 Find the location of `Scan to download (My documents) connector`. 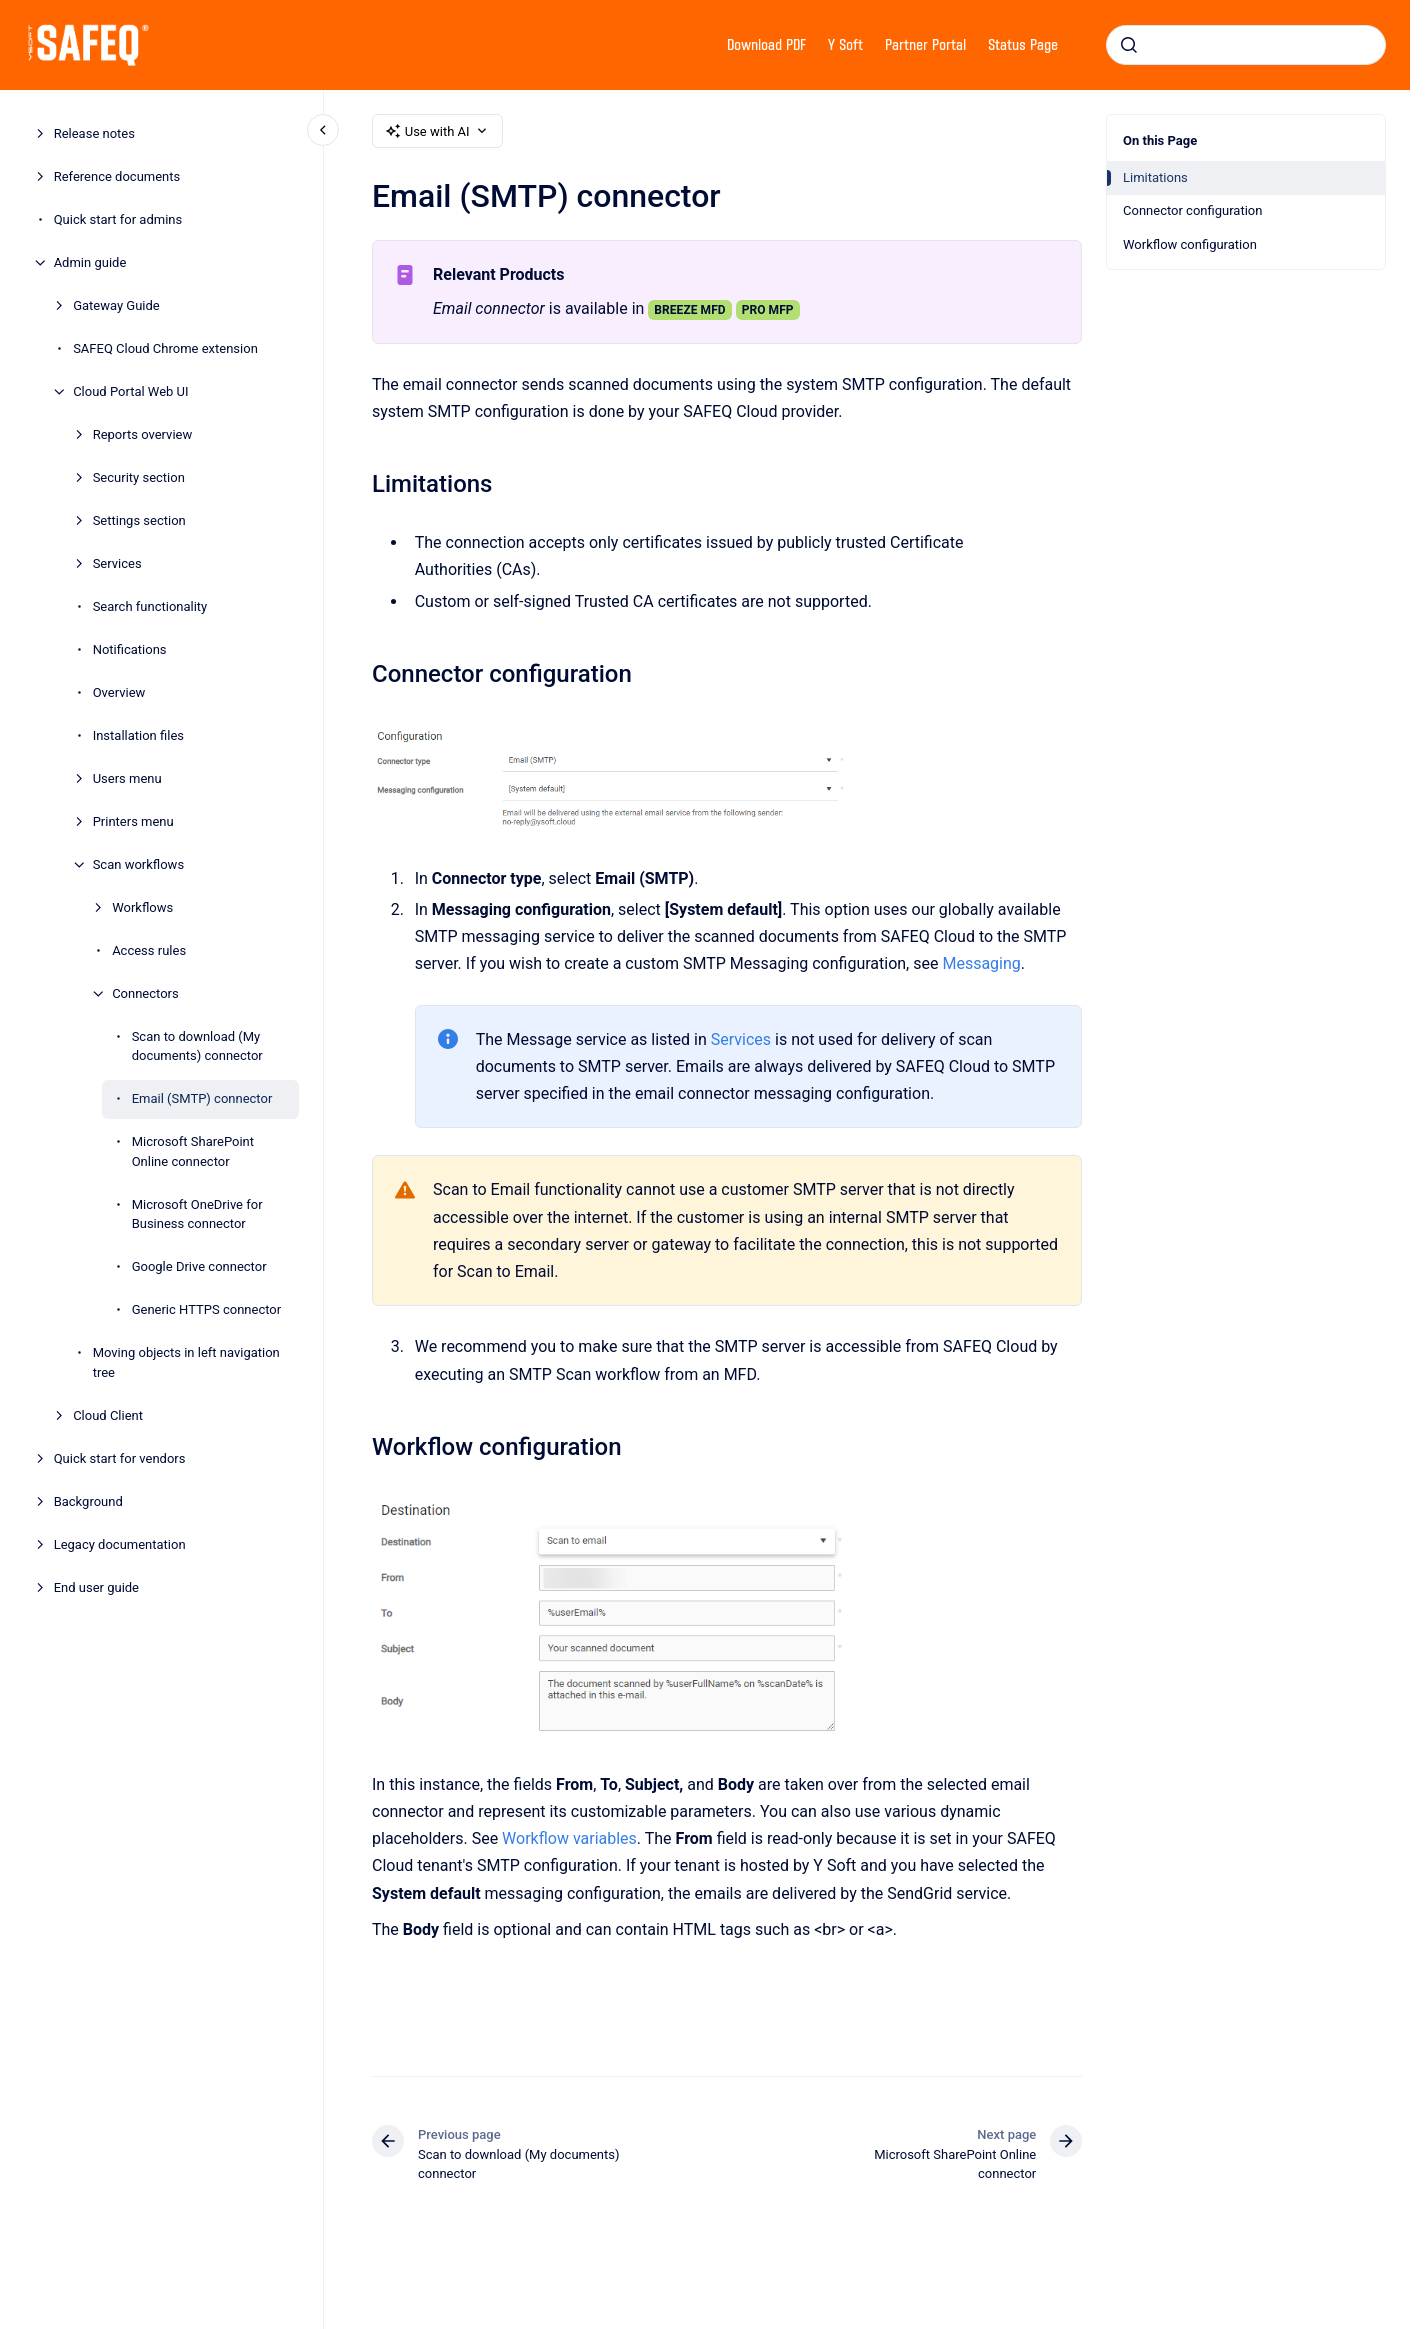

Scan to download (My documents) connector is located at coordinates (197, 1046).